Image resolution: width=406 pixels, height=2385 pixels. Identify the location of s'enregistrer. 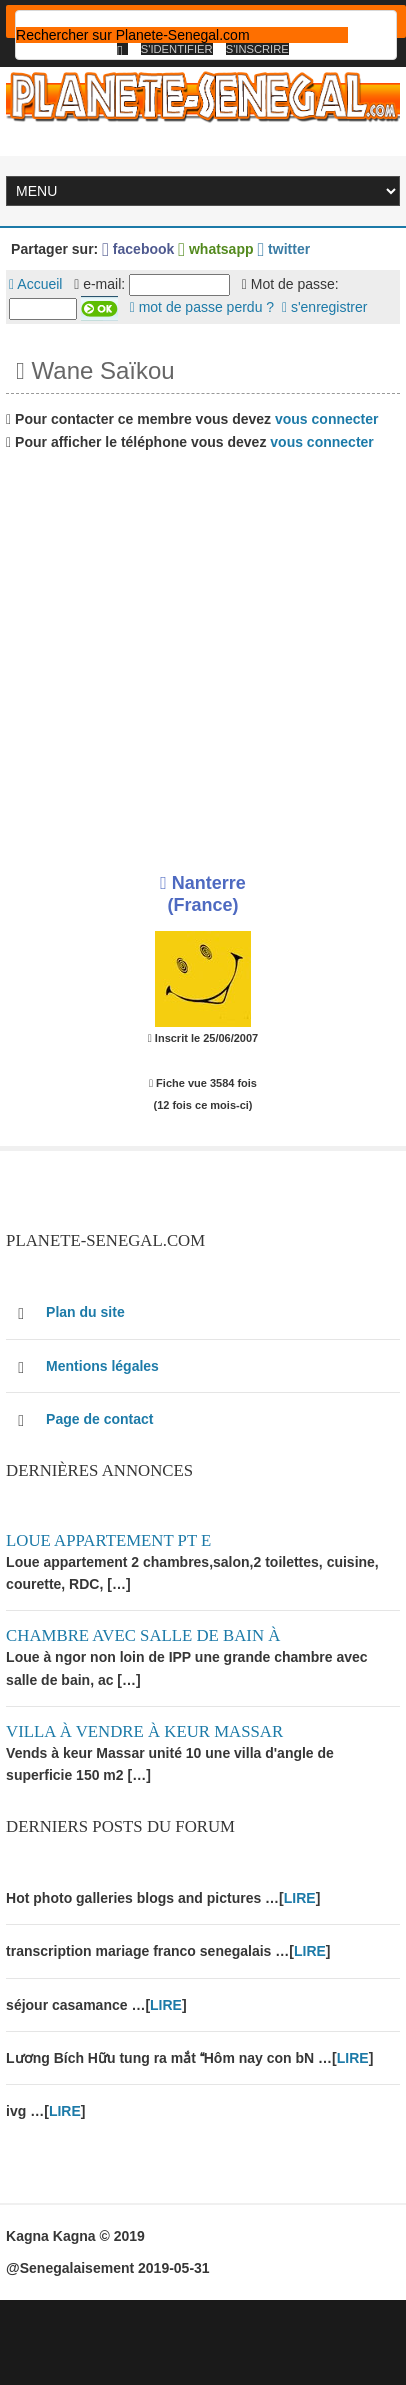
(325, 307).